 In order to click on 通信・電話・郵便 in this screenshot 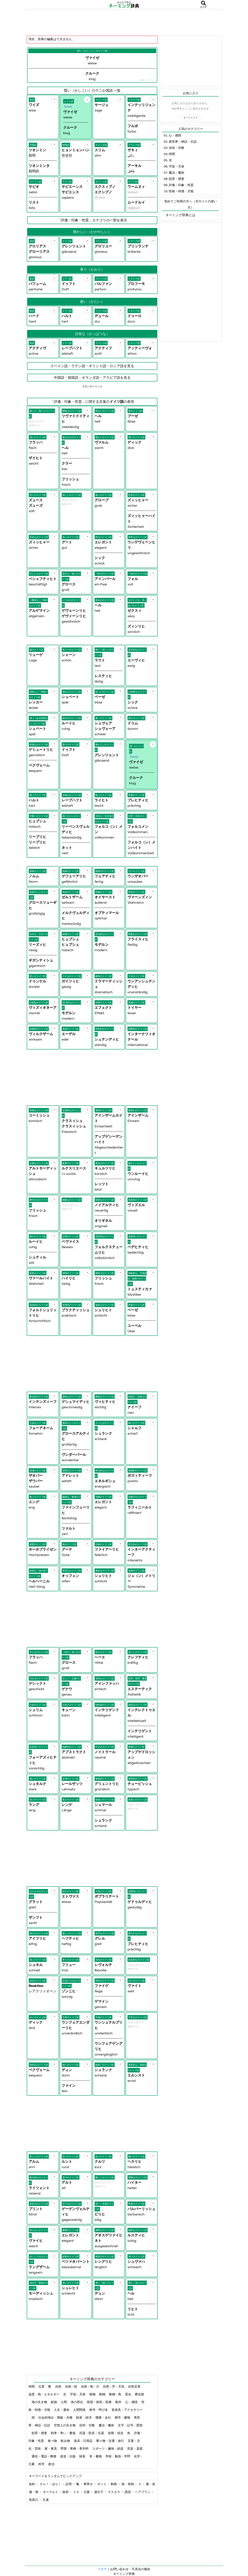, I will do `click(44, 2456)`.